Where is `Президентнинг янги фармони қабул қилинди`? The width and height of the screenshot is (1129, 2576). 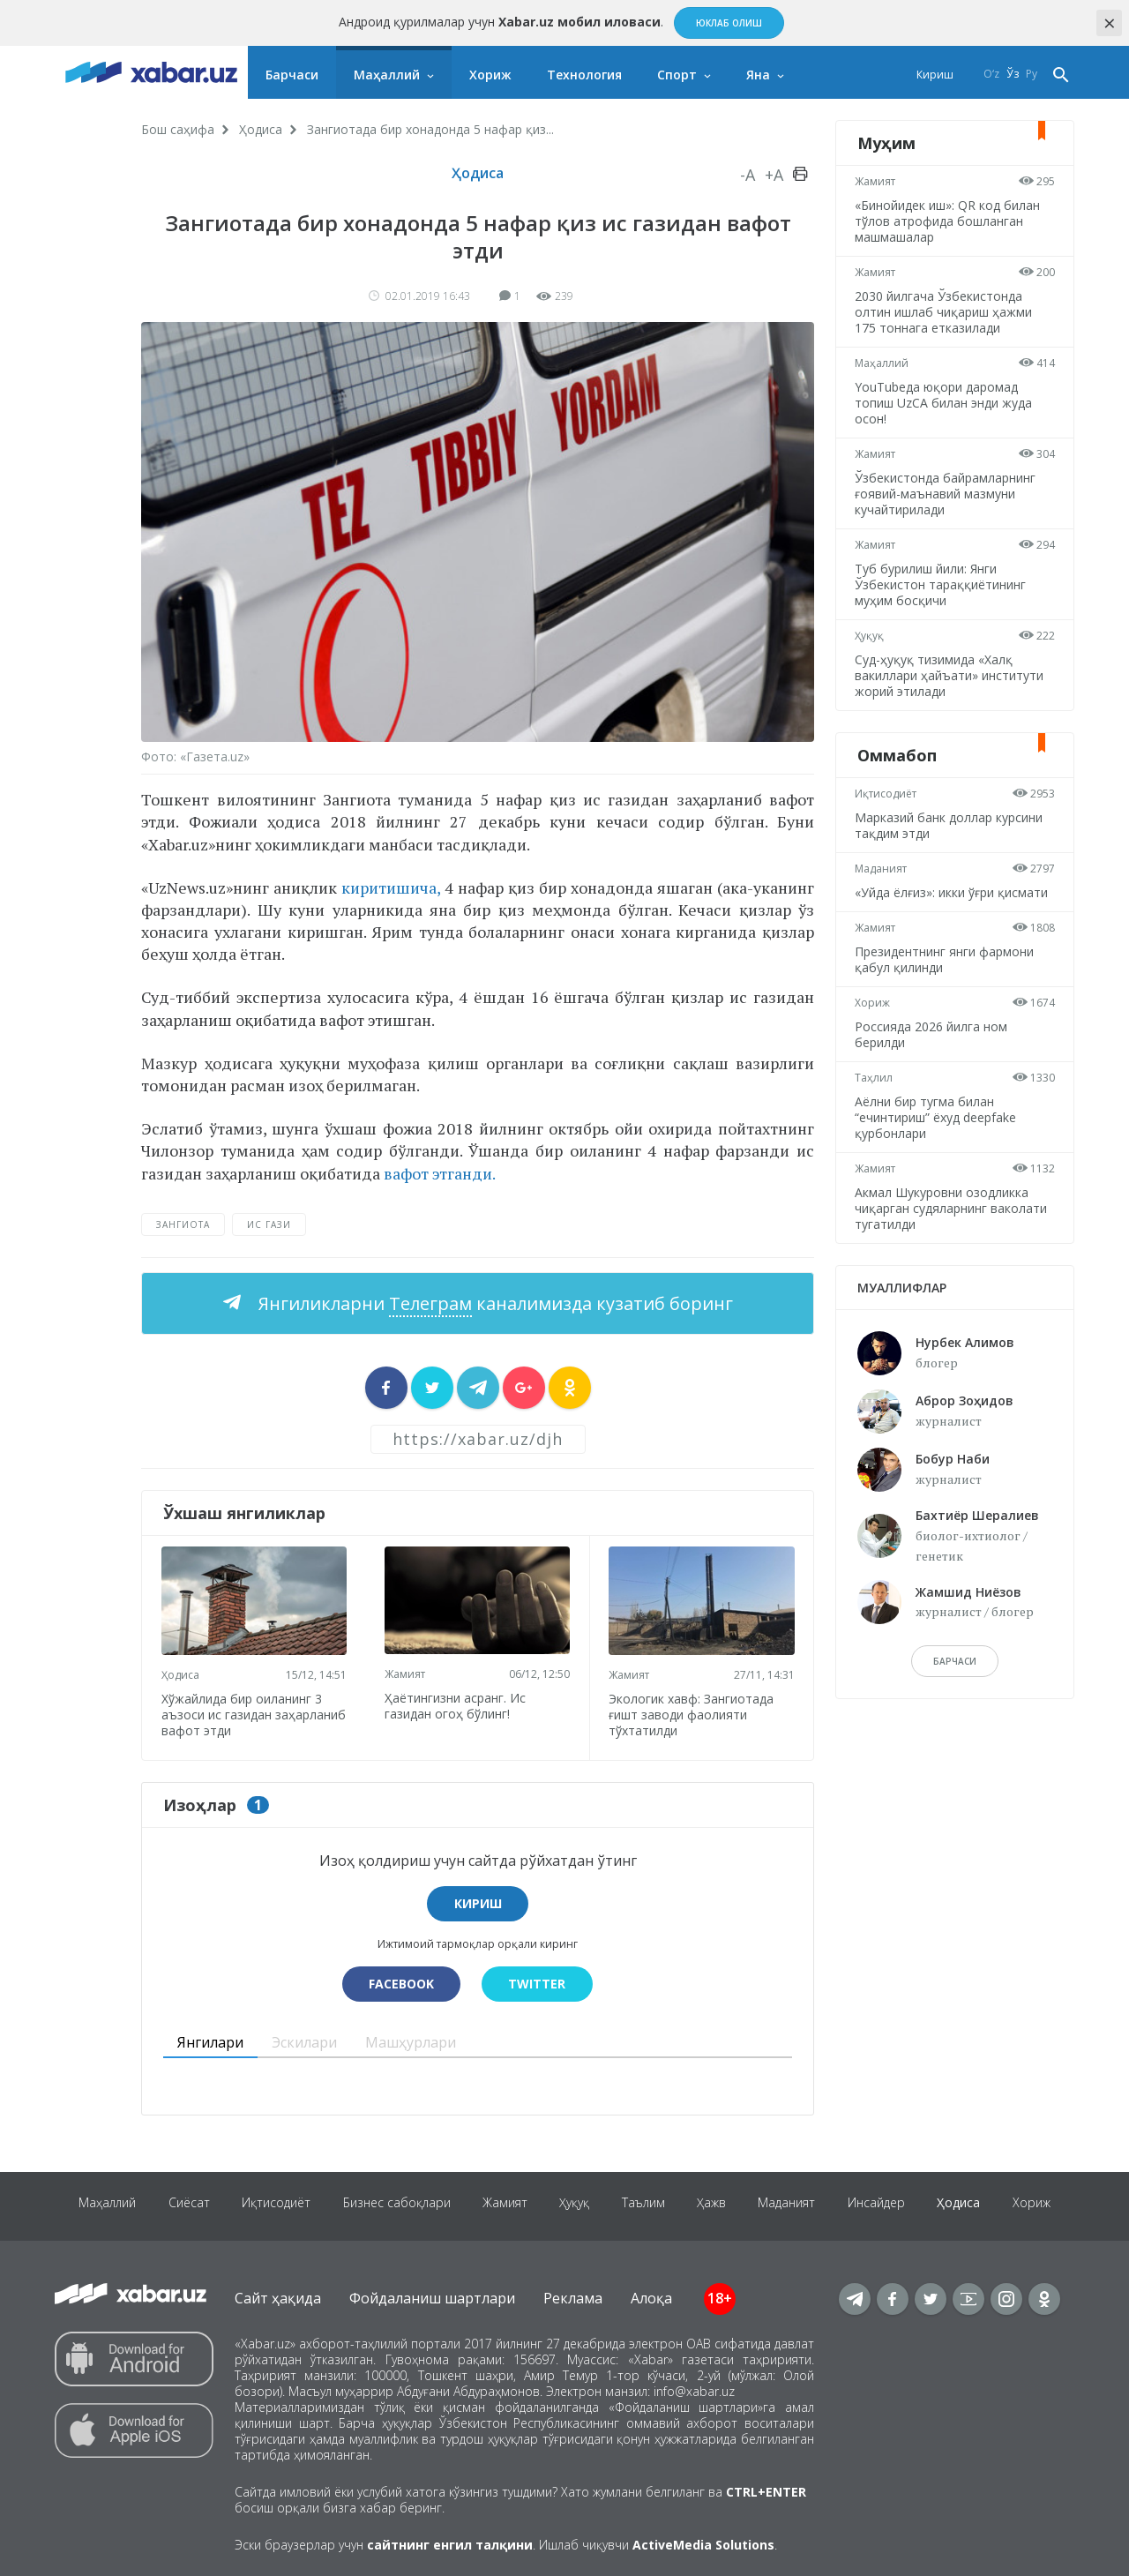 Президентнинг янги фармони қабул қилинди is located at coordinates (946, 959).